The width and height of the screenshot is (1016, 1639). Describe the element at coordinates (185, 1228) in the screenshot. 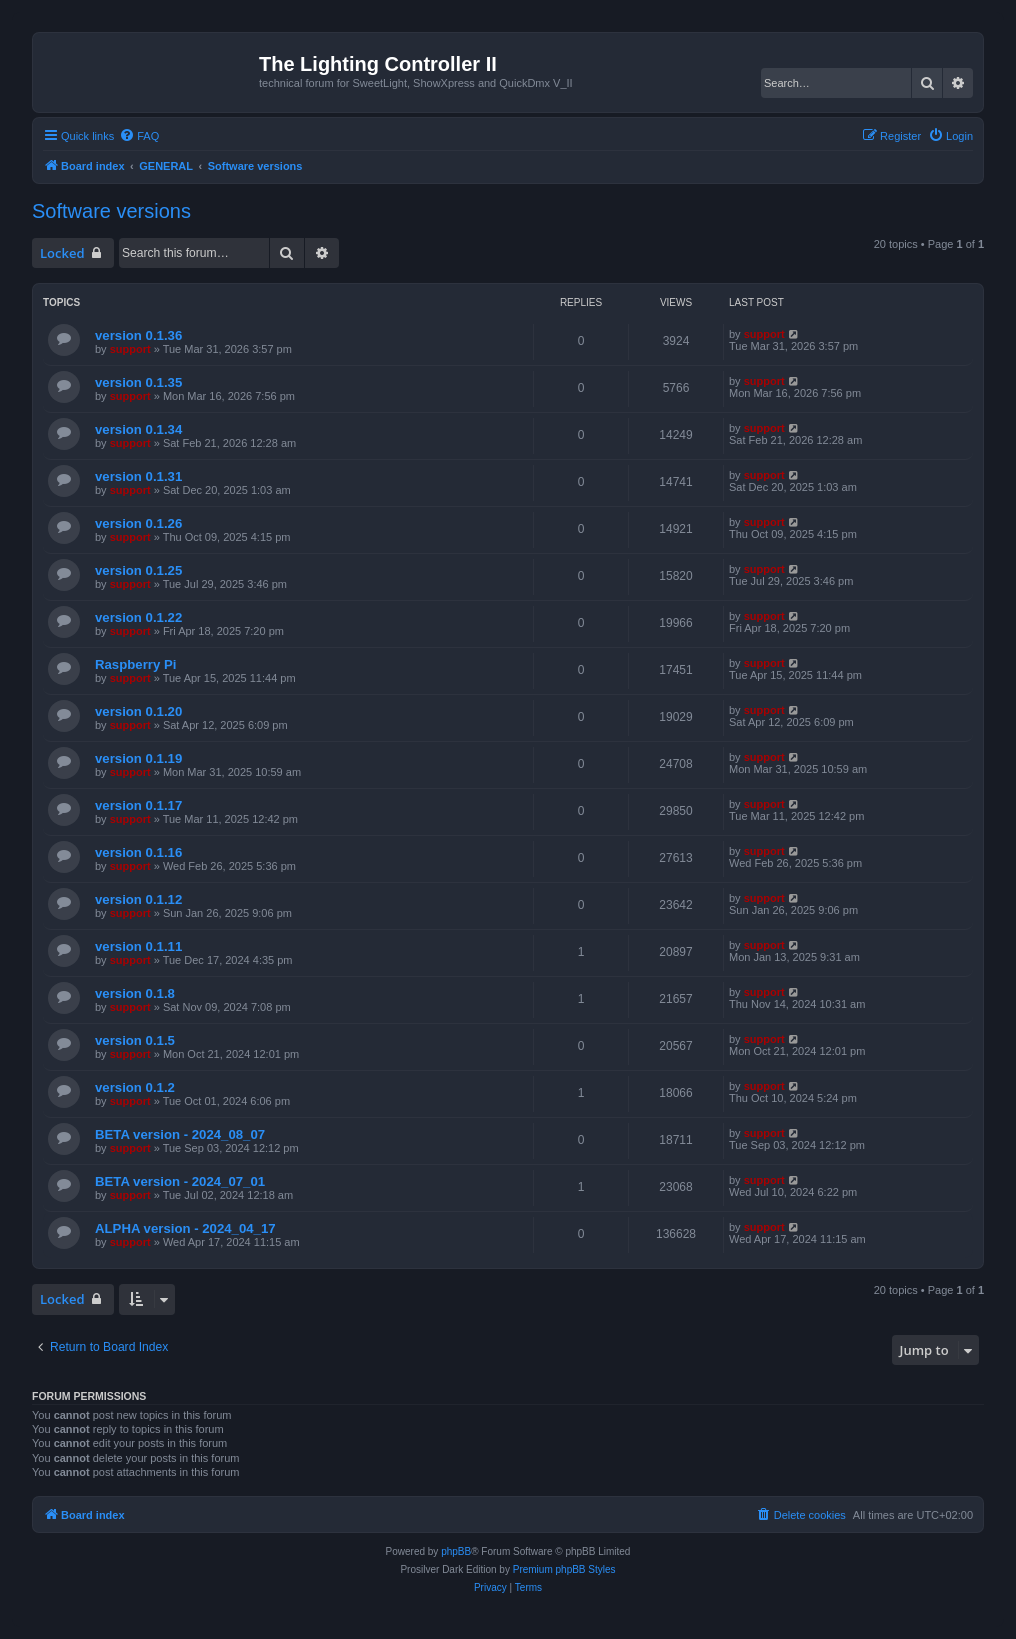

I see `ALPHA version - 2024_04_17` at that location.